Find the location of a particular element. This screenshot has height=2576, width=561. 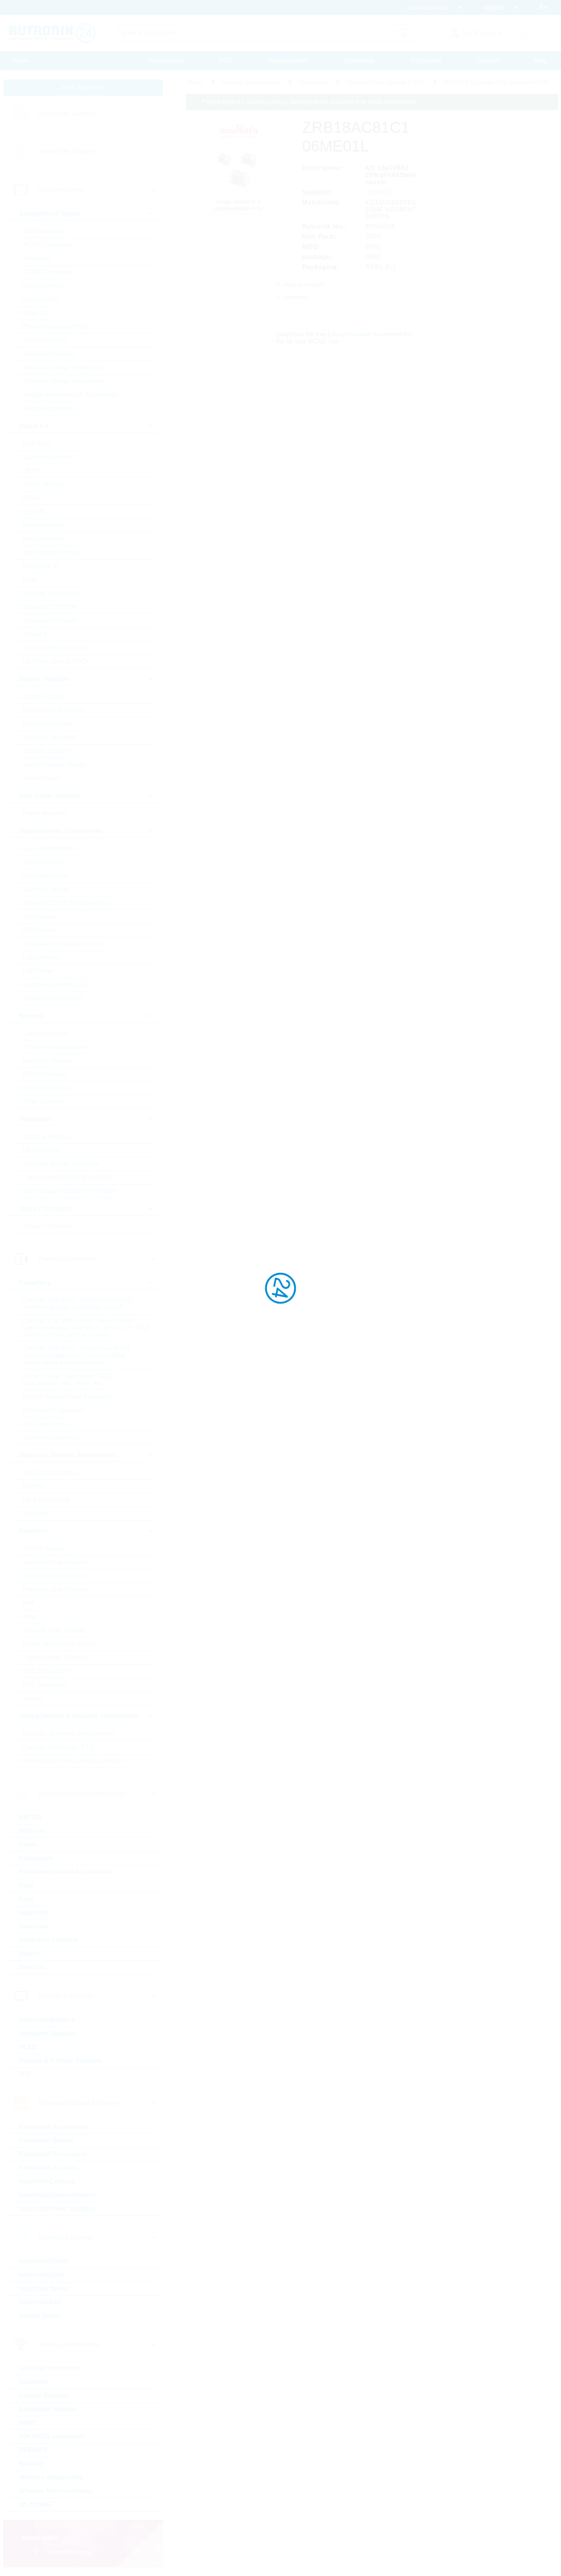

Powermanagement ICs is located at coordinates (55, 326).